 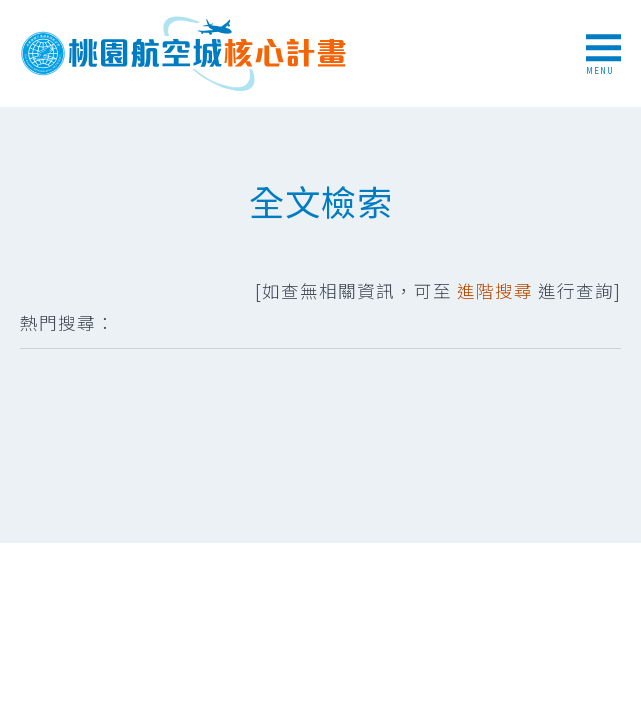 What do you see at coordinates (10, 10) in the screenshot?
I see `跳到主要內容區塊` at bounding box center [10, 10].